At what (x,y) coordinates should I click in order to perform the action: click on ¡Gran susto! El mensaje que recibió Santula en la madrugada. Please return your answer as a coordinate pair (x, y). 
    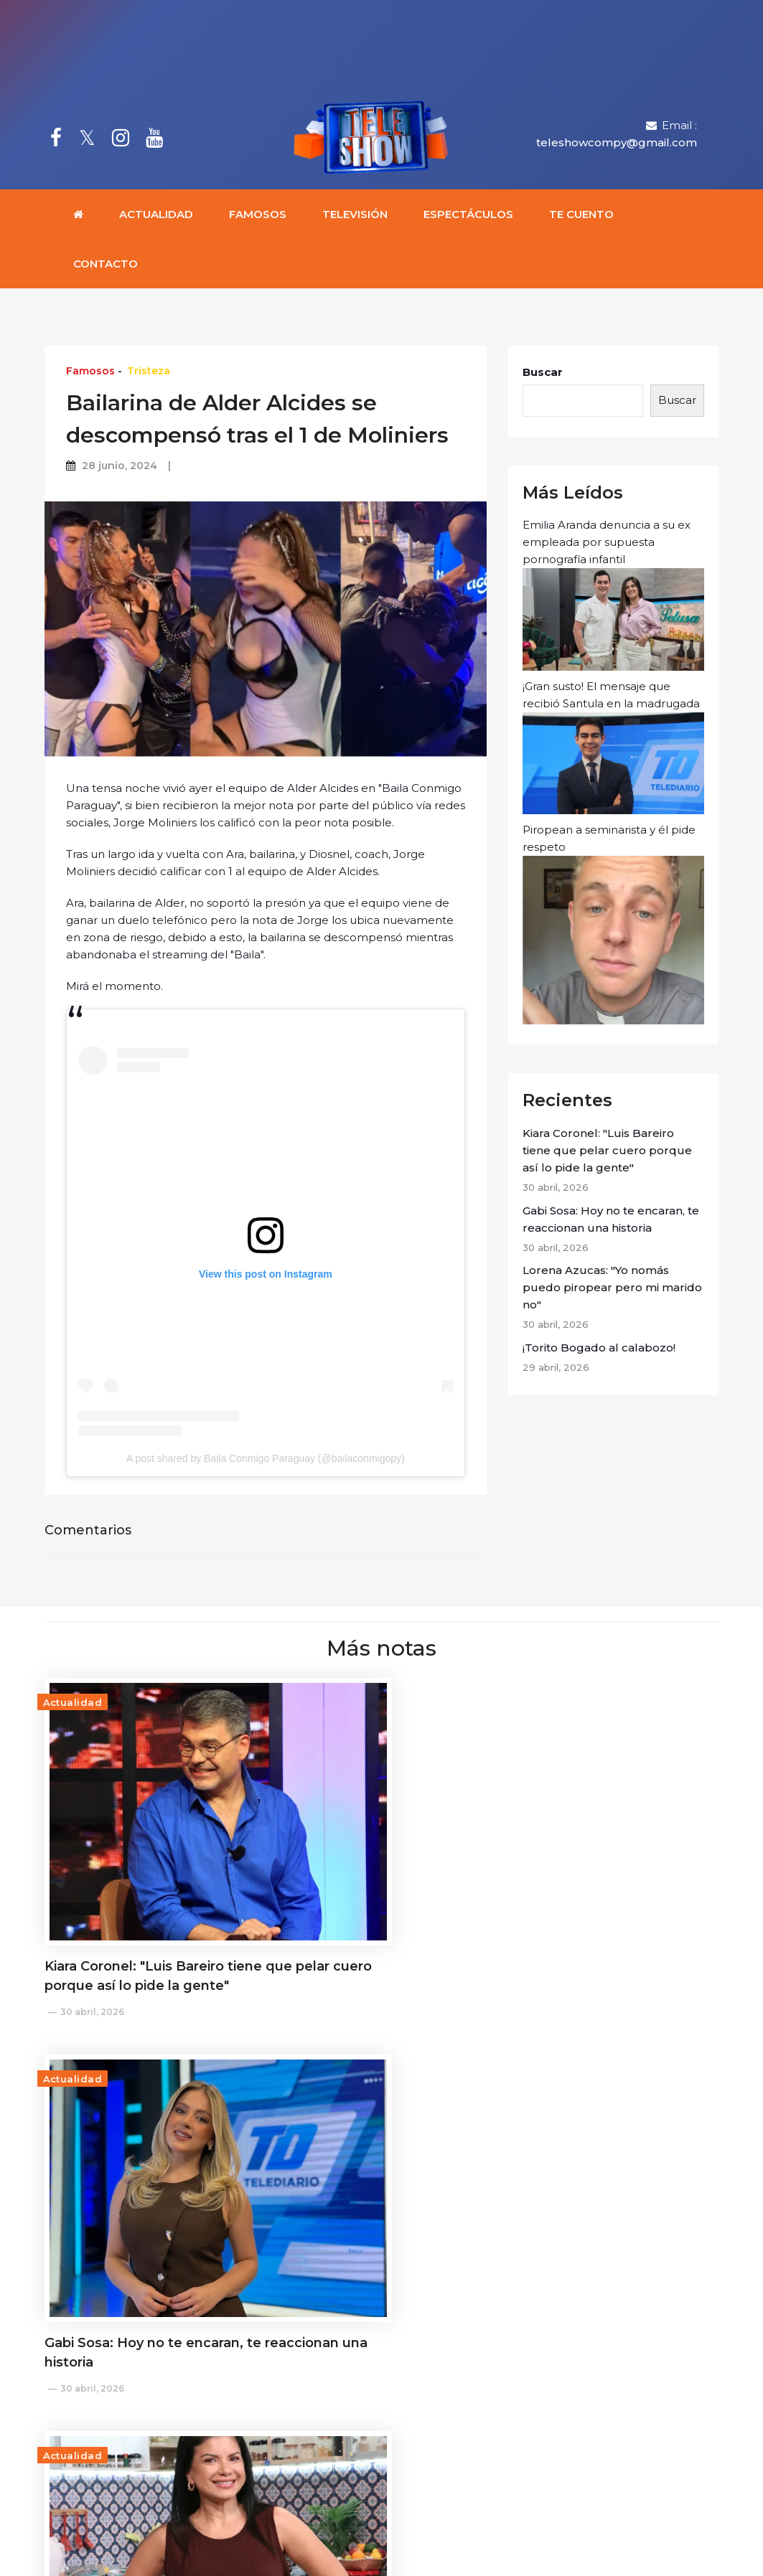
    Looking at the image, I should click on (613, 749).